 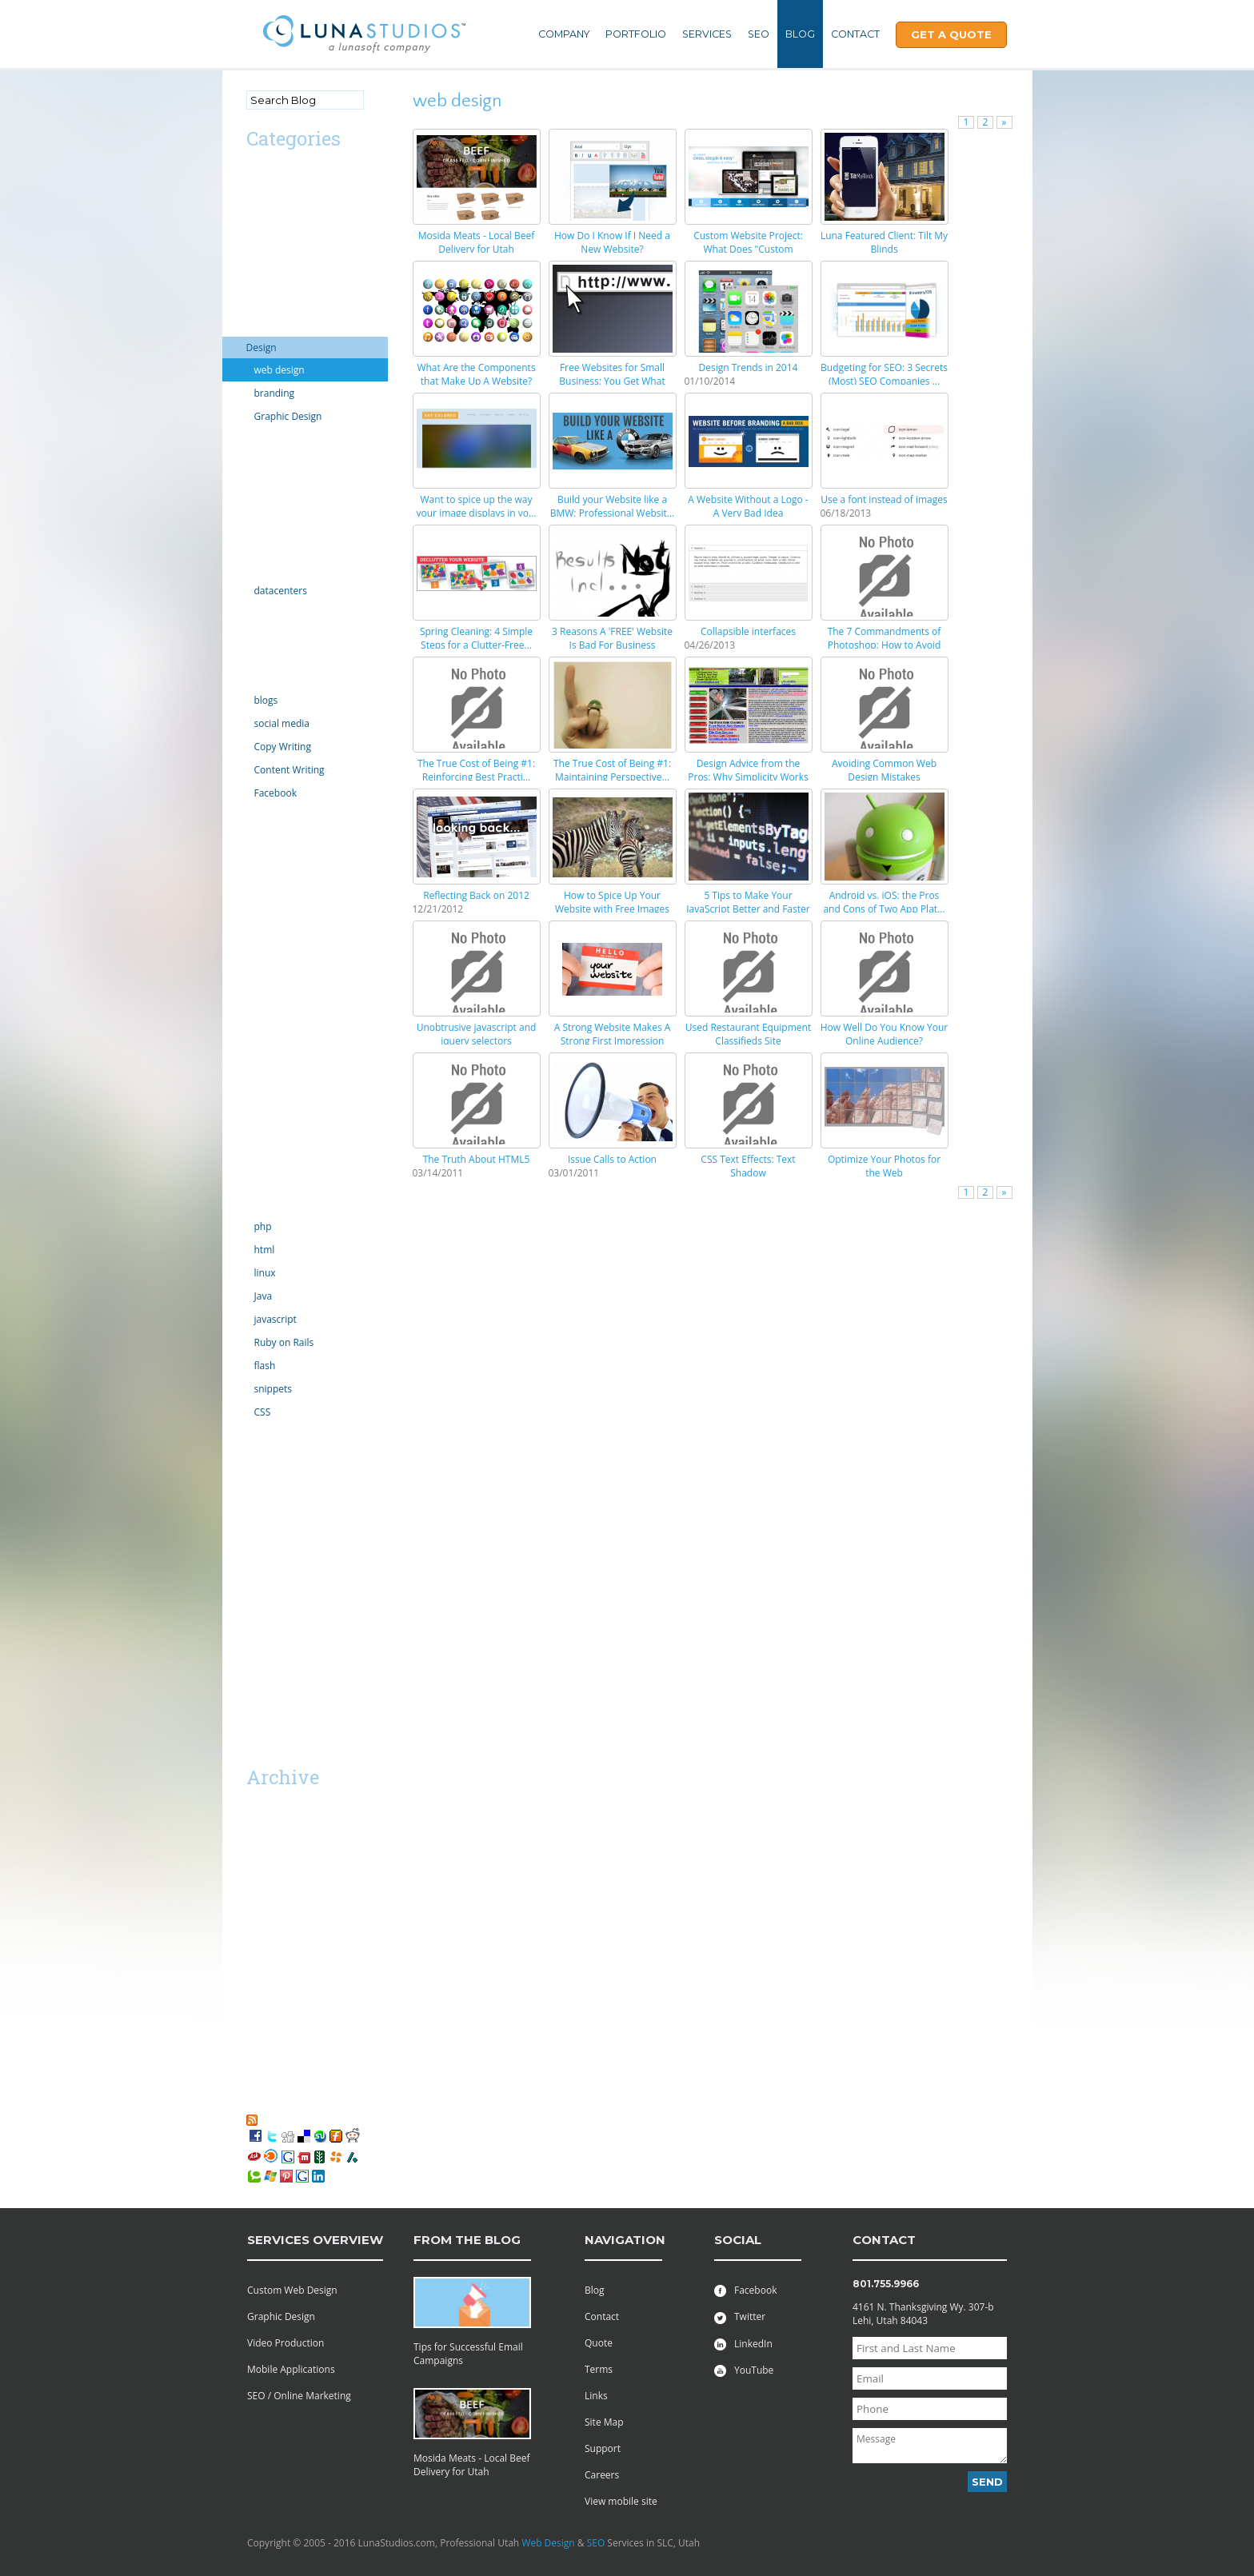 I want to click on YouTube, so click(x=743, y=2370).